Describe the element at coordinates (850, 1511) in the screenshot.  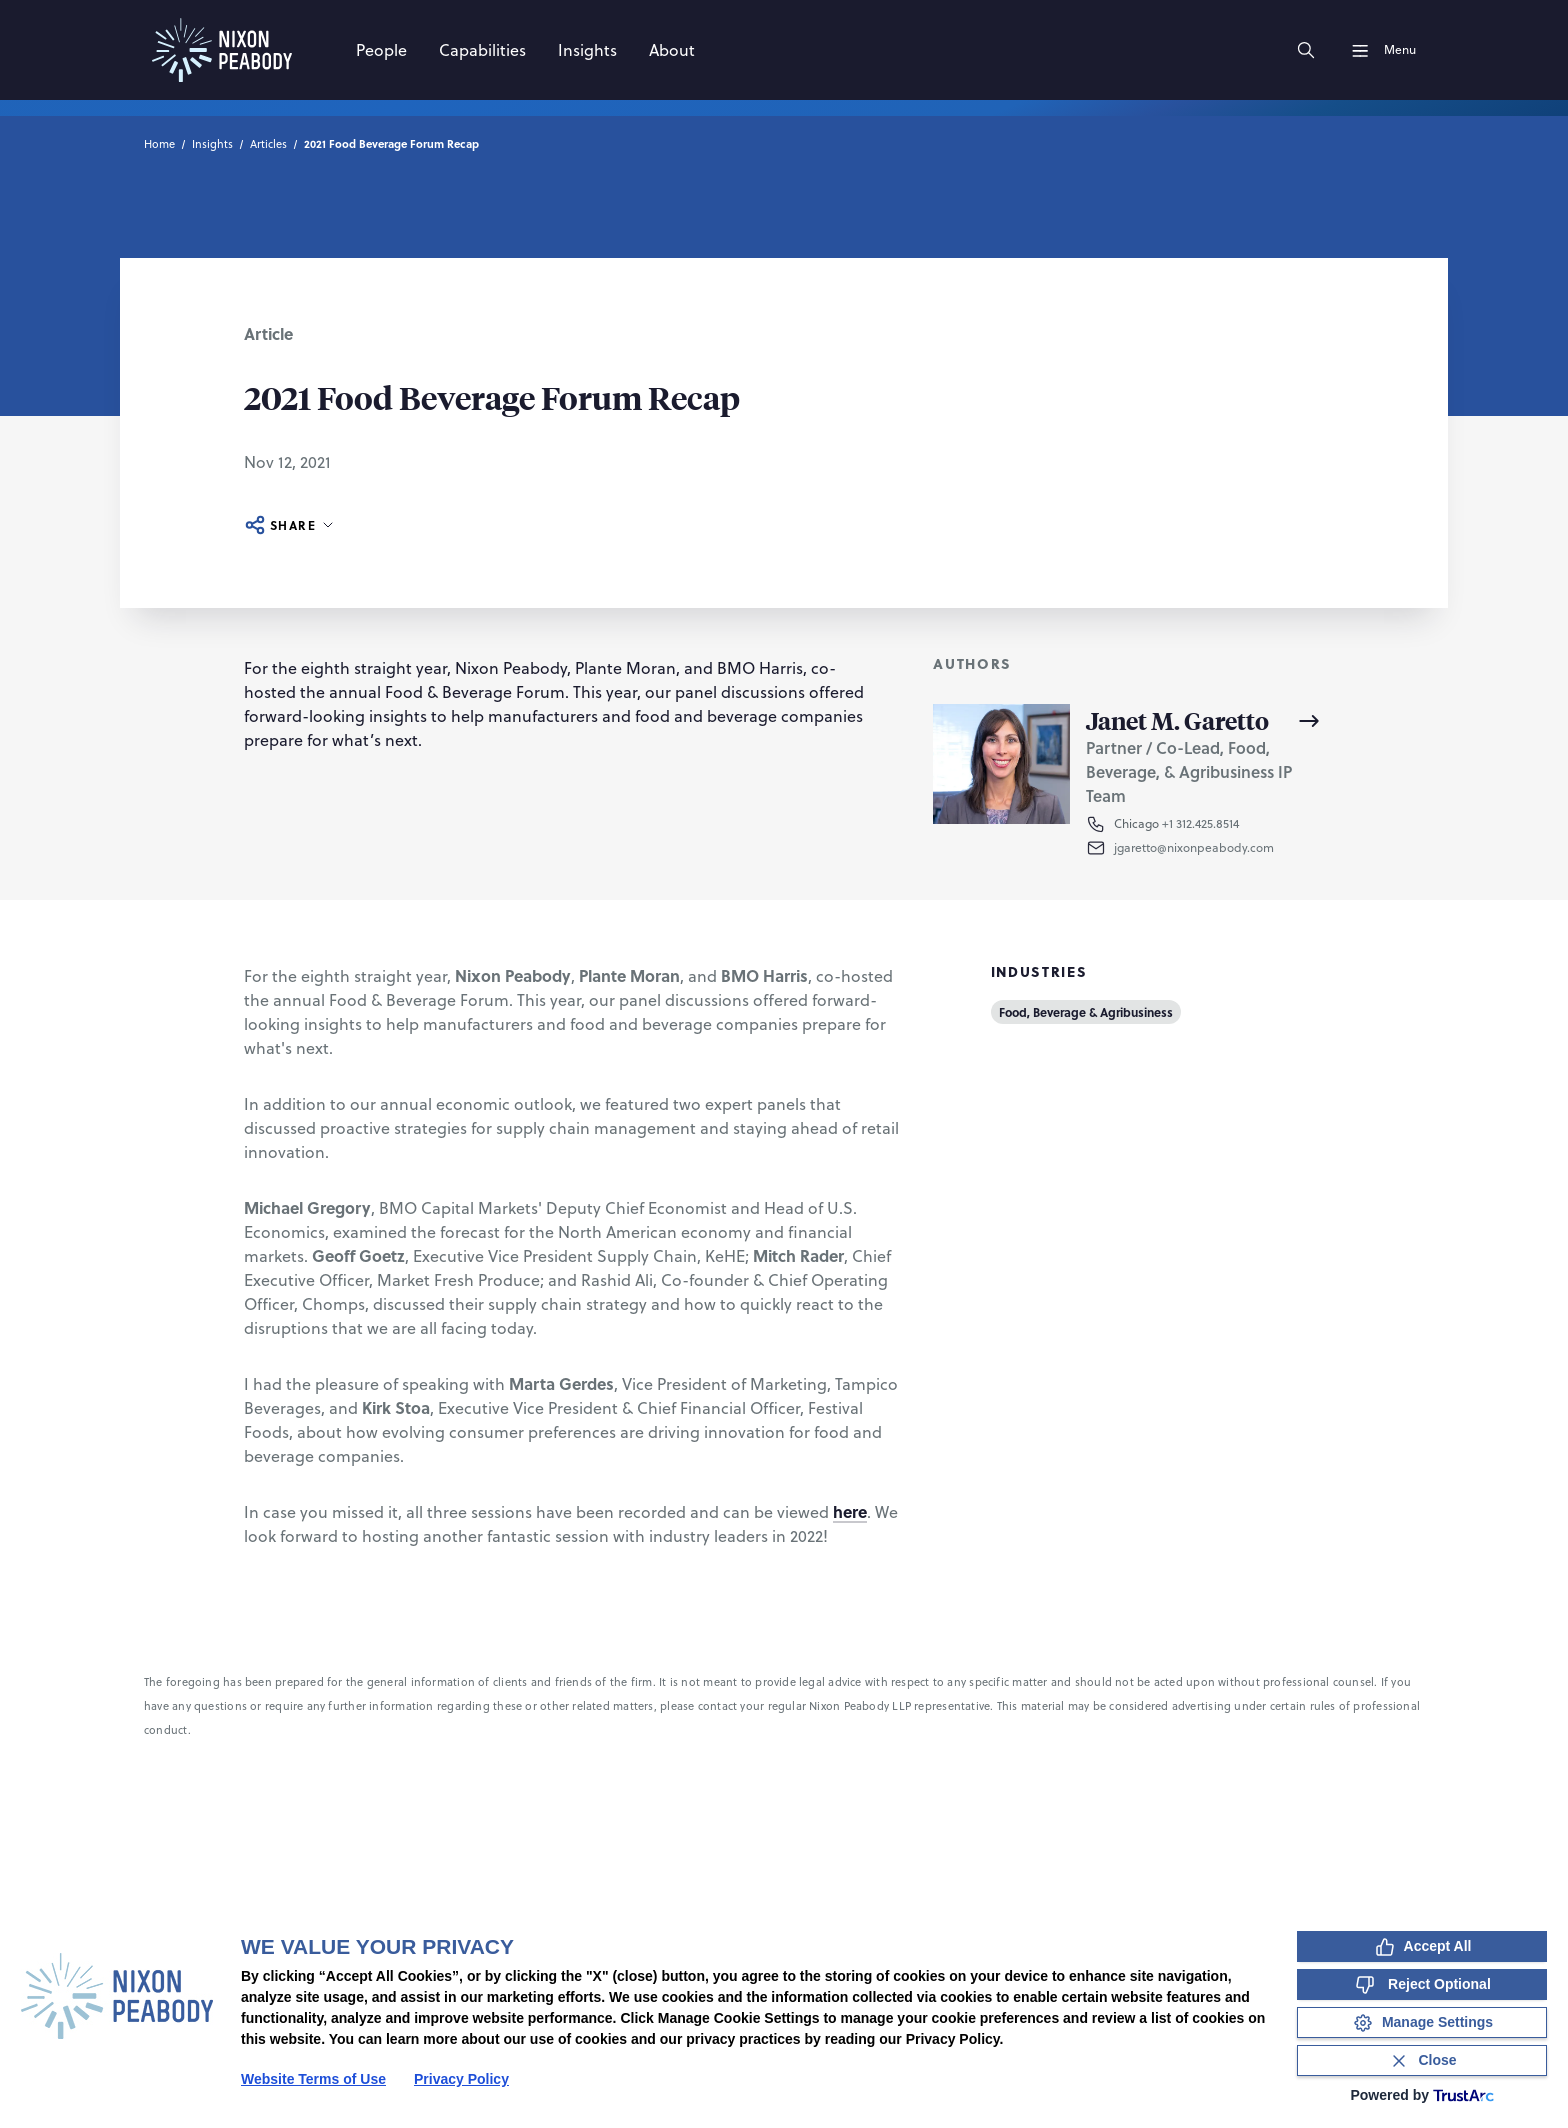
I see `here` at that location.